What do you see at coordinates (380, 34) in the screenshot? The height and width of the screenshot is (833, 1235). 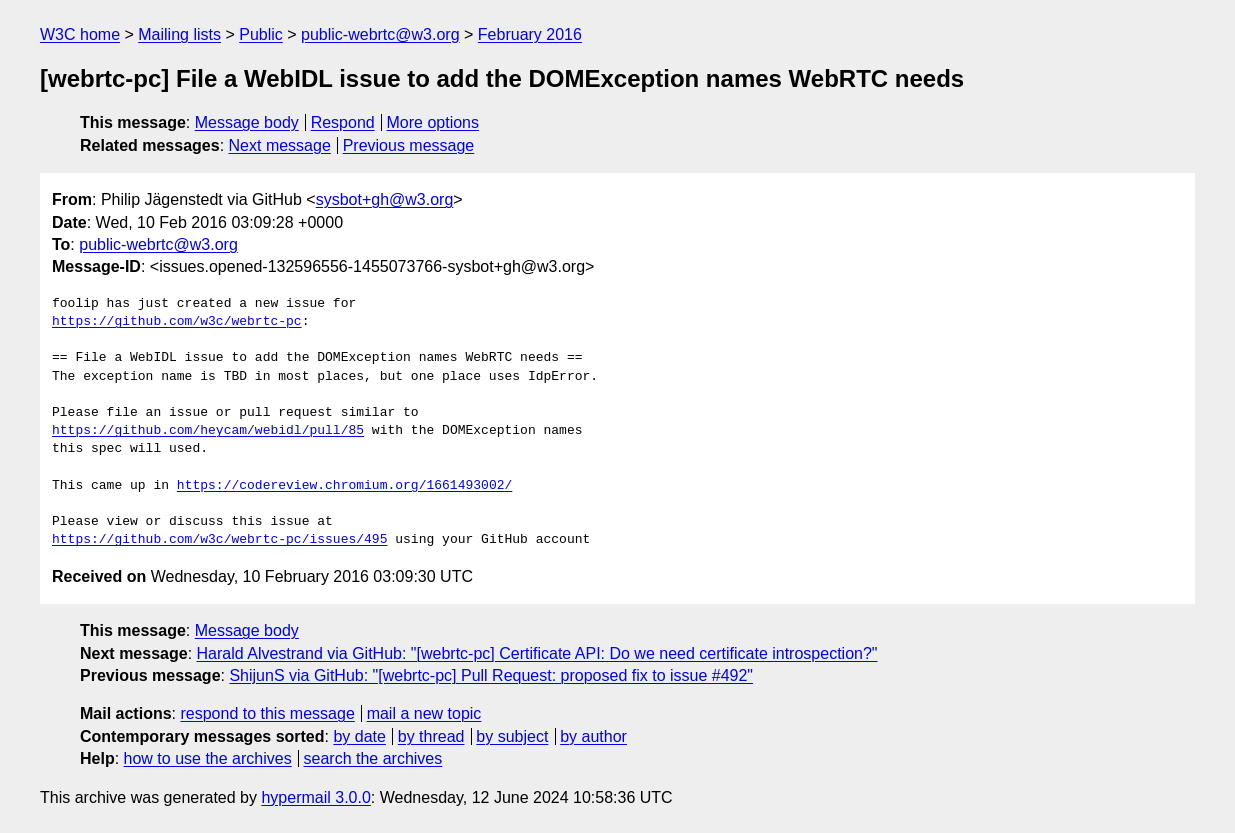 I see `public-webrtc@w3.org` at bounding box center [380, 34].